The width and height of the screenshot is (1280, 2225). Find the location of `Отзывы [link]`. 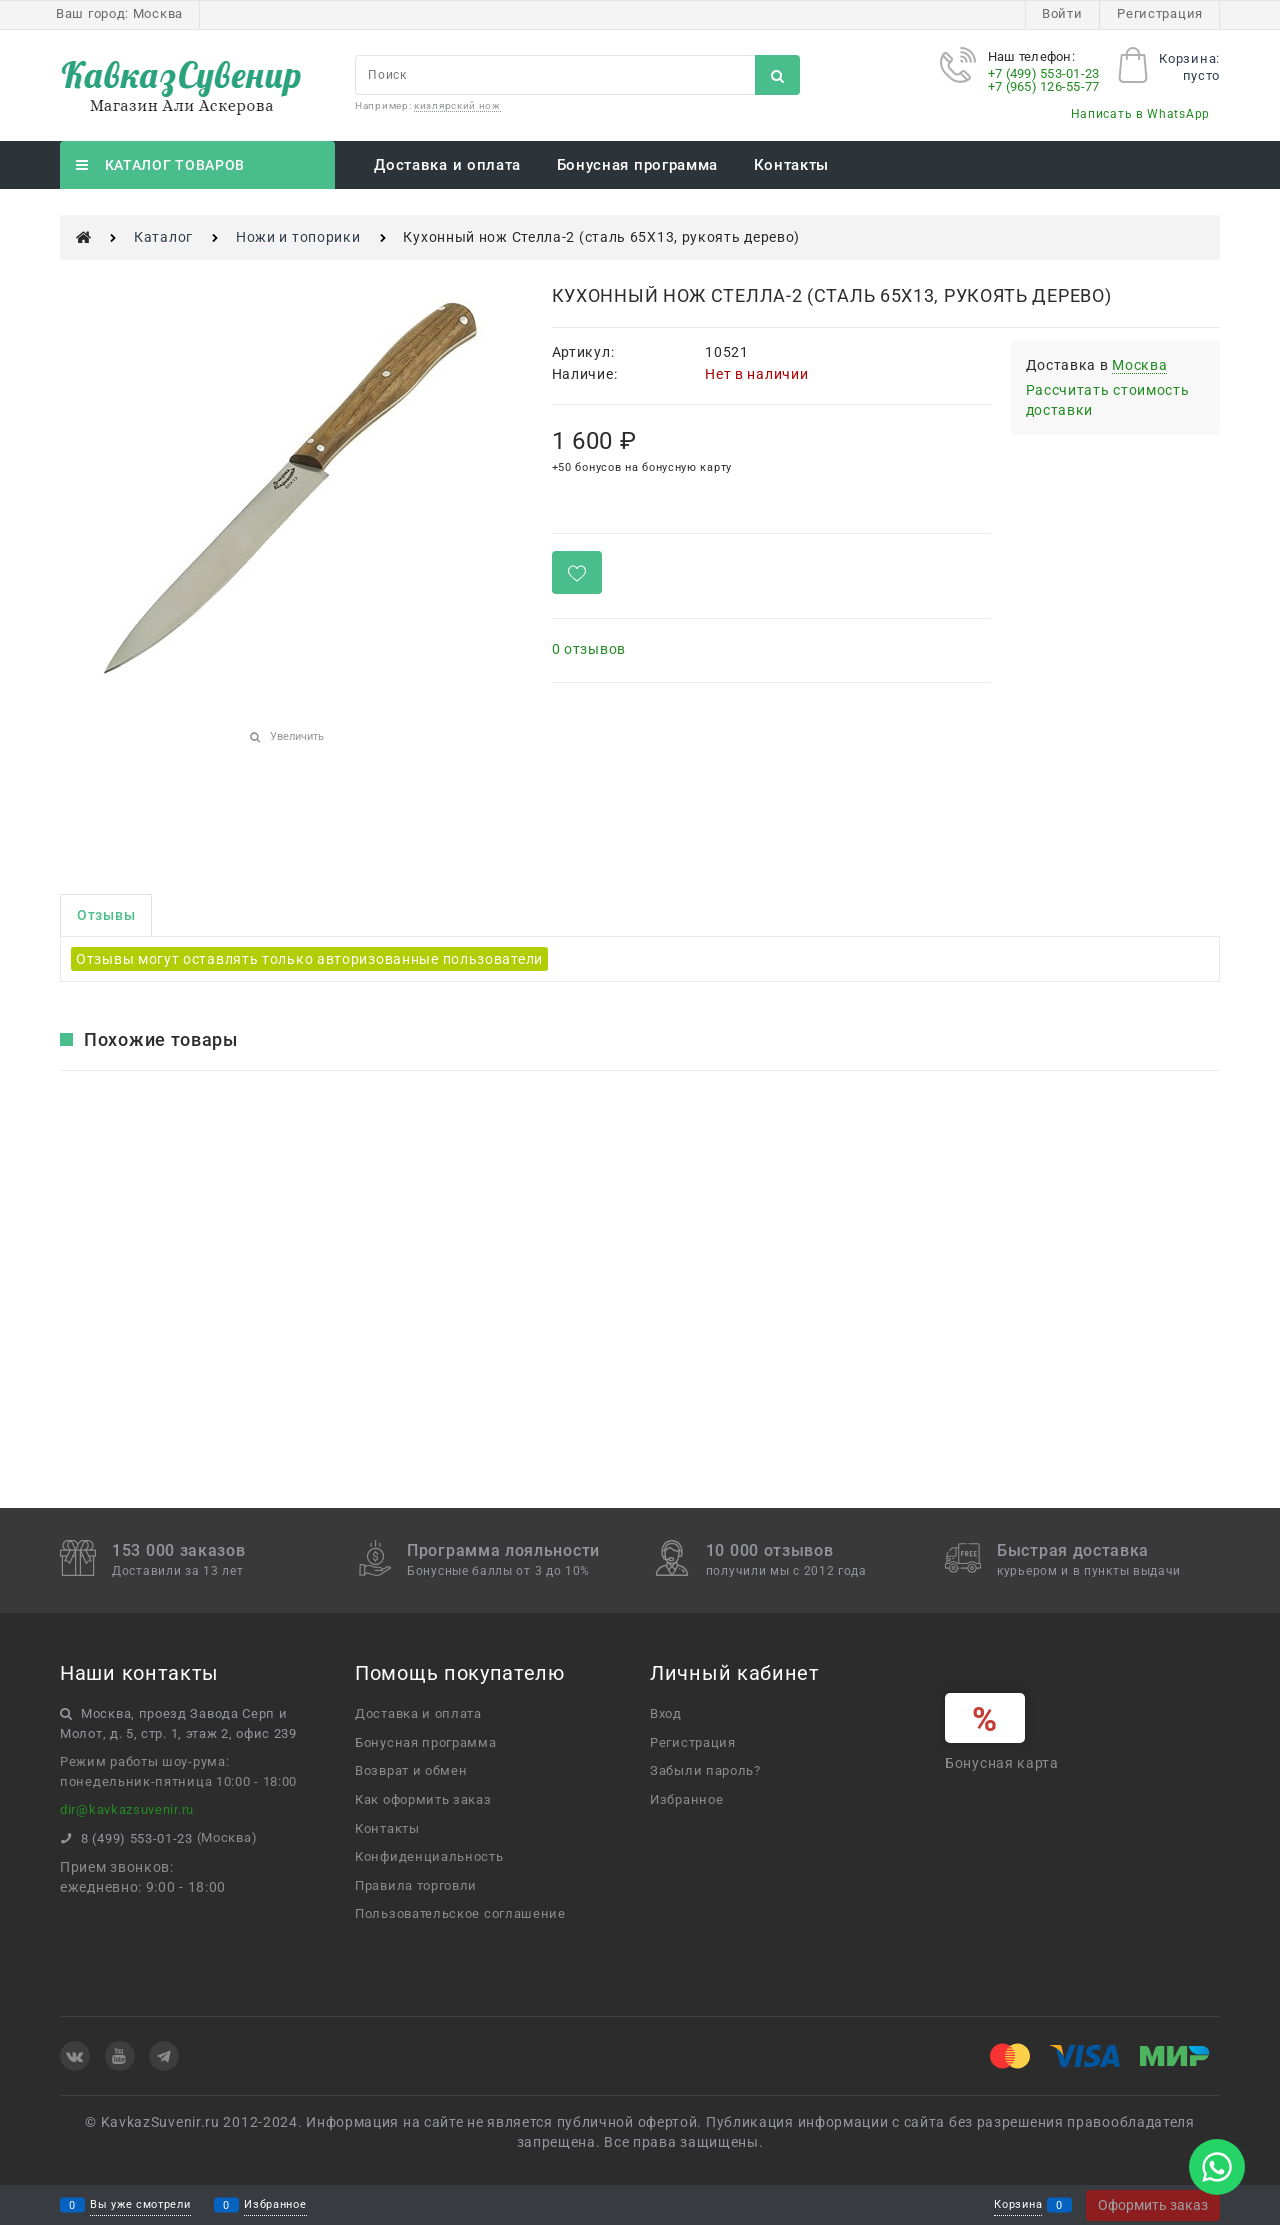

Отзывы [link] is located at coordinates (106, 915).